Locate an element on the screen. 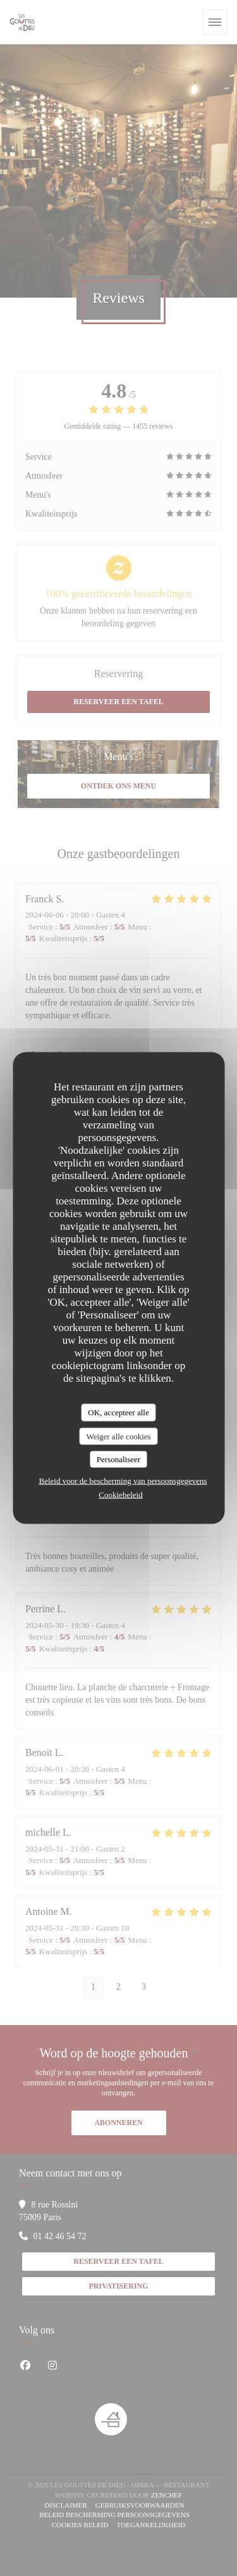 The height and width of the screenshot is (2576, 237). Beleid voor de bescherming van persoonsgegevens [link] is located at coordinates (123, 1480).